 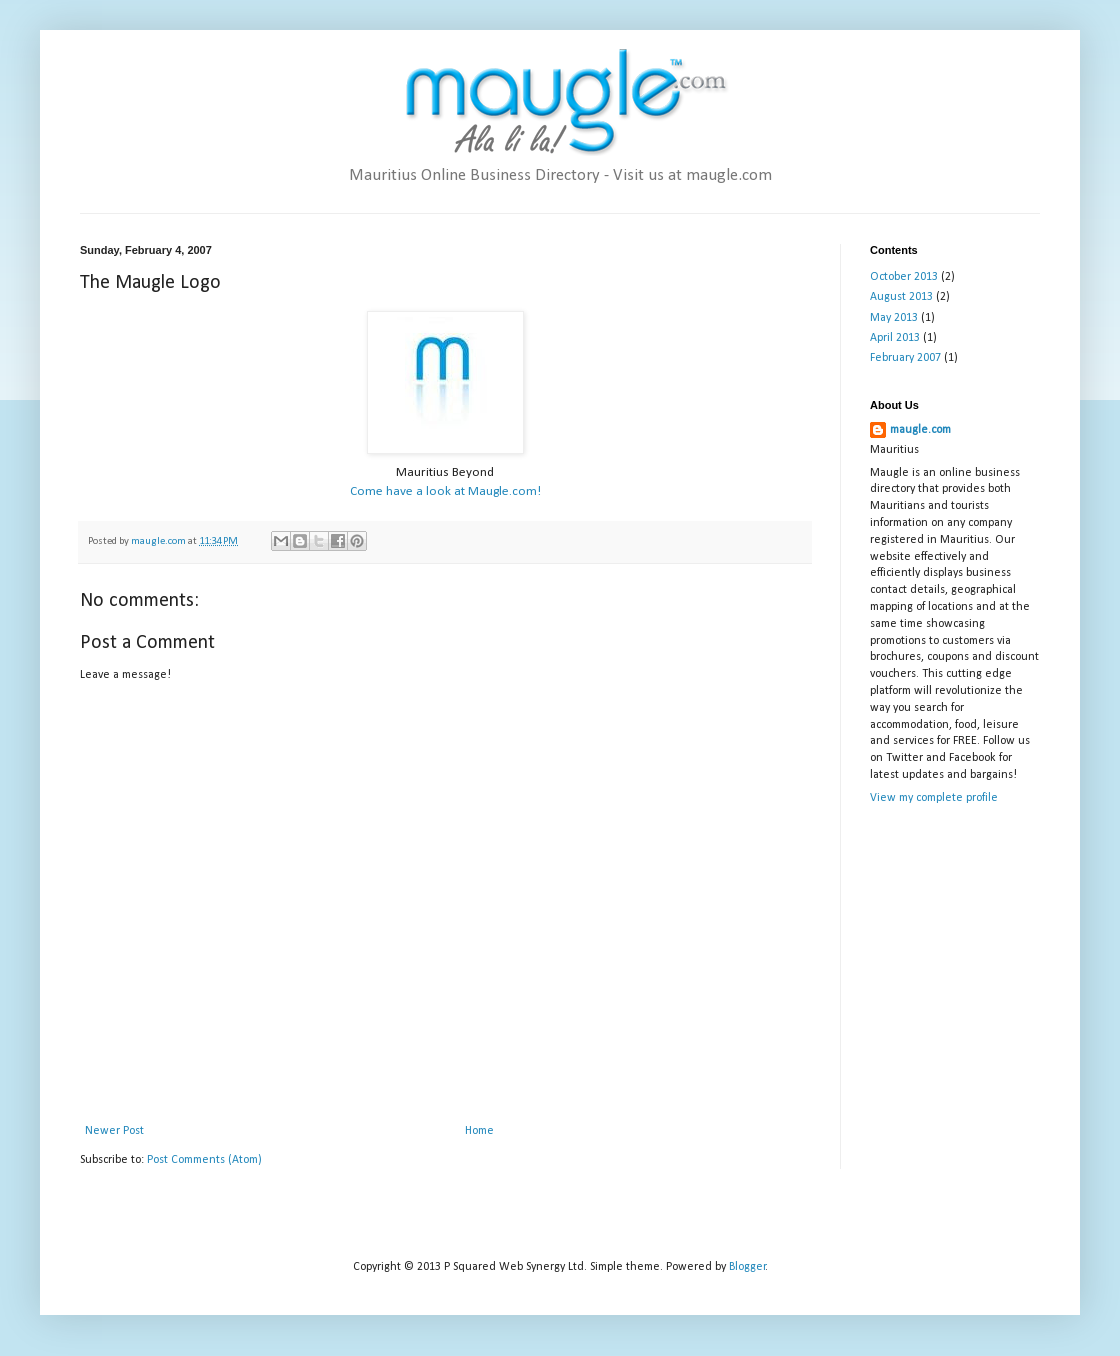 I want to click on Post Comments (Atom), so click(x=204, y=1160).